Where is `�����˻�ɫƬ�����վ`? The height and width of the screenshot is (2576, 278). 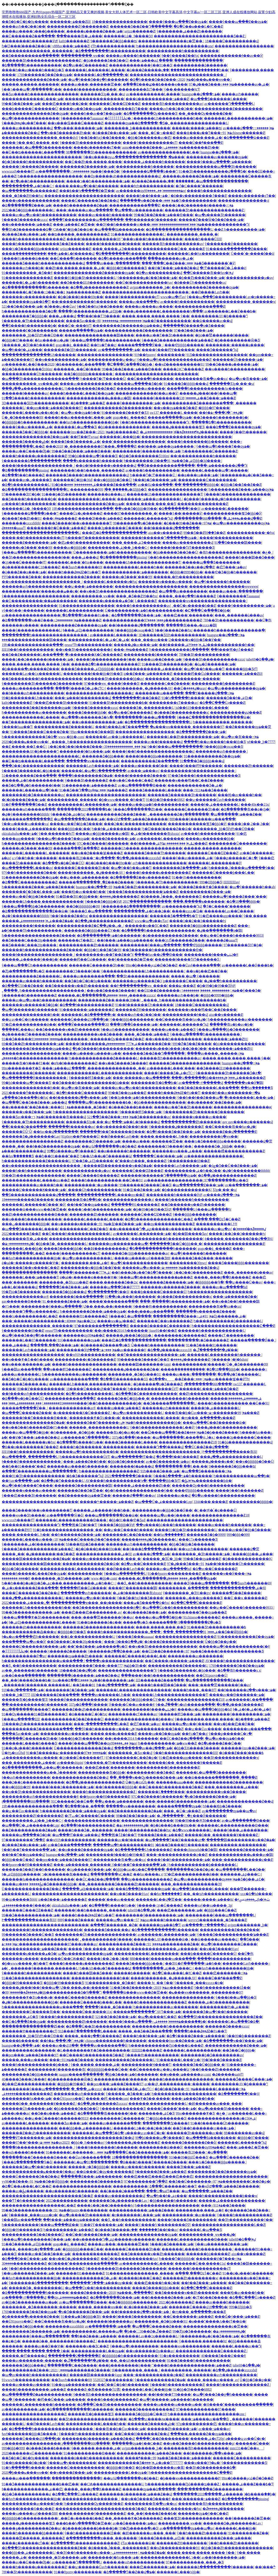
�����˻�ɫƬ�����վ is located at coordinates (24, 2356).